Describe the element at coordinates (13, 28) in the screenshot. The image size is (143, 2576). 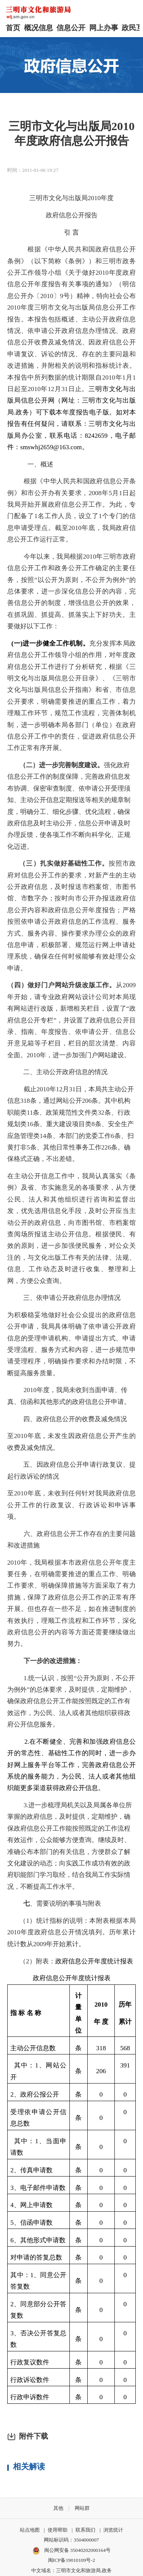
I see `首页` at that location.